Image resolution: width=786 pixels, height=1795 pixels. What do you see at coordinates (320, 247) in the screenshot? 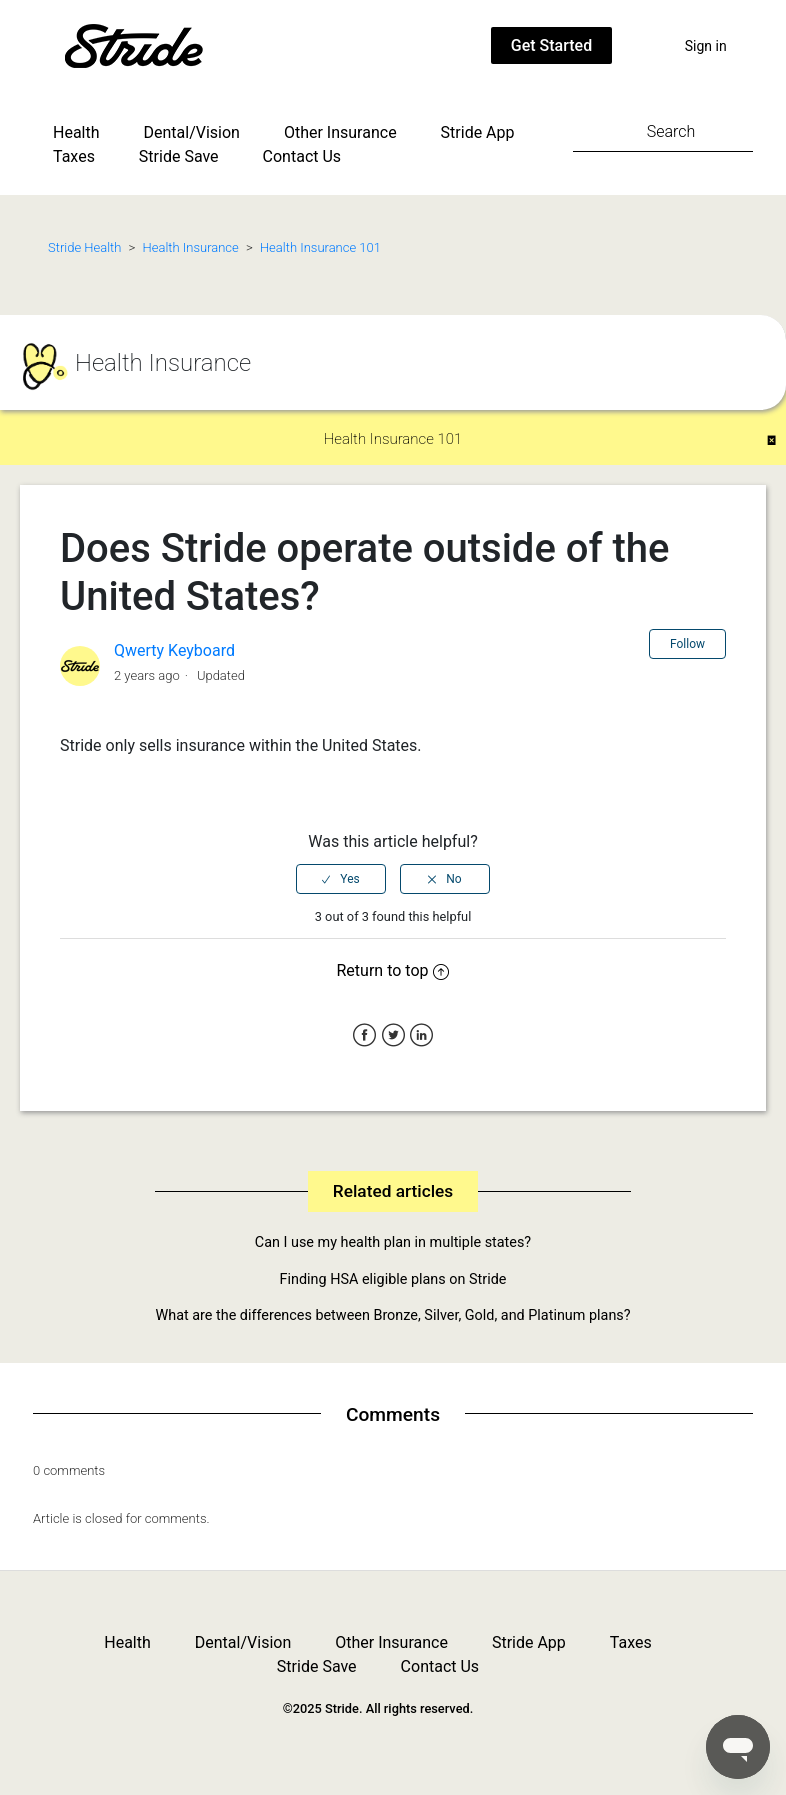
I see `Health Insurance 101` at bounding box center [320, 247].